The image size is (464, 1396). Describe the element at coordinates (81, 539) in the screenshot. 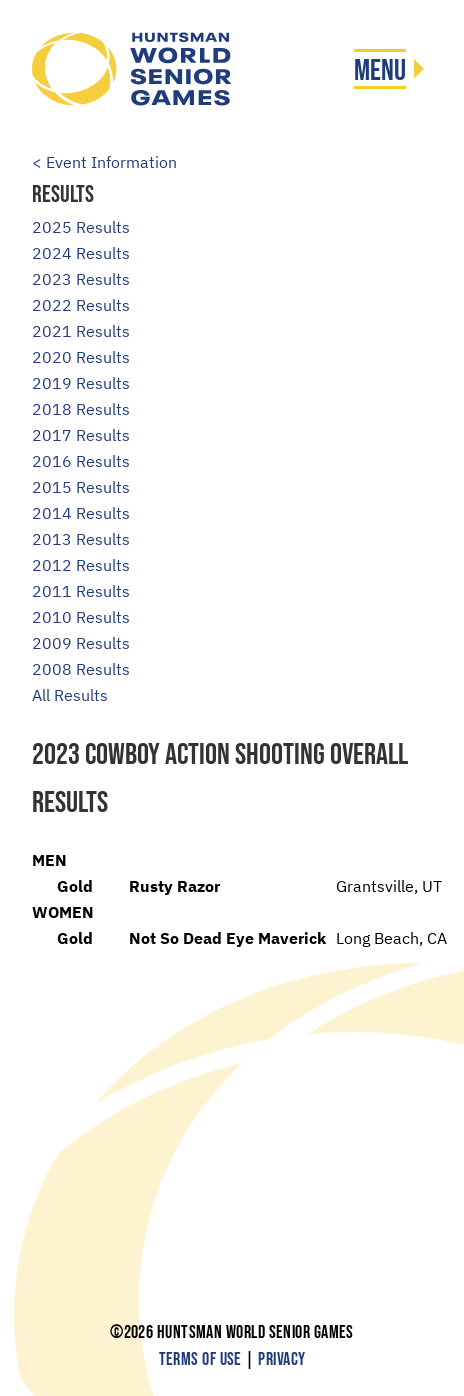

I see `2013 Results` at that location.